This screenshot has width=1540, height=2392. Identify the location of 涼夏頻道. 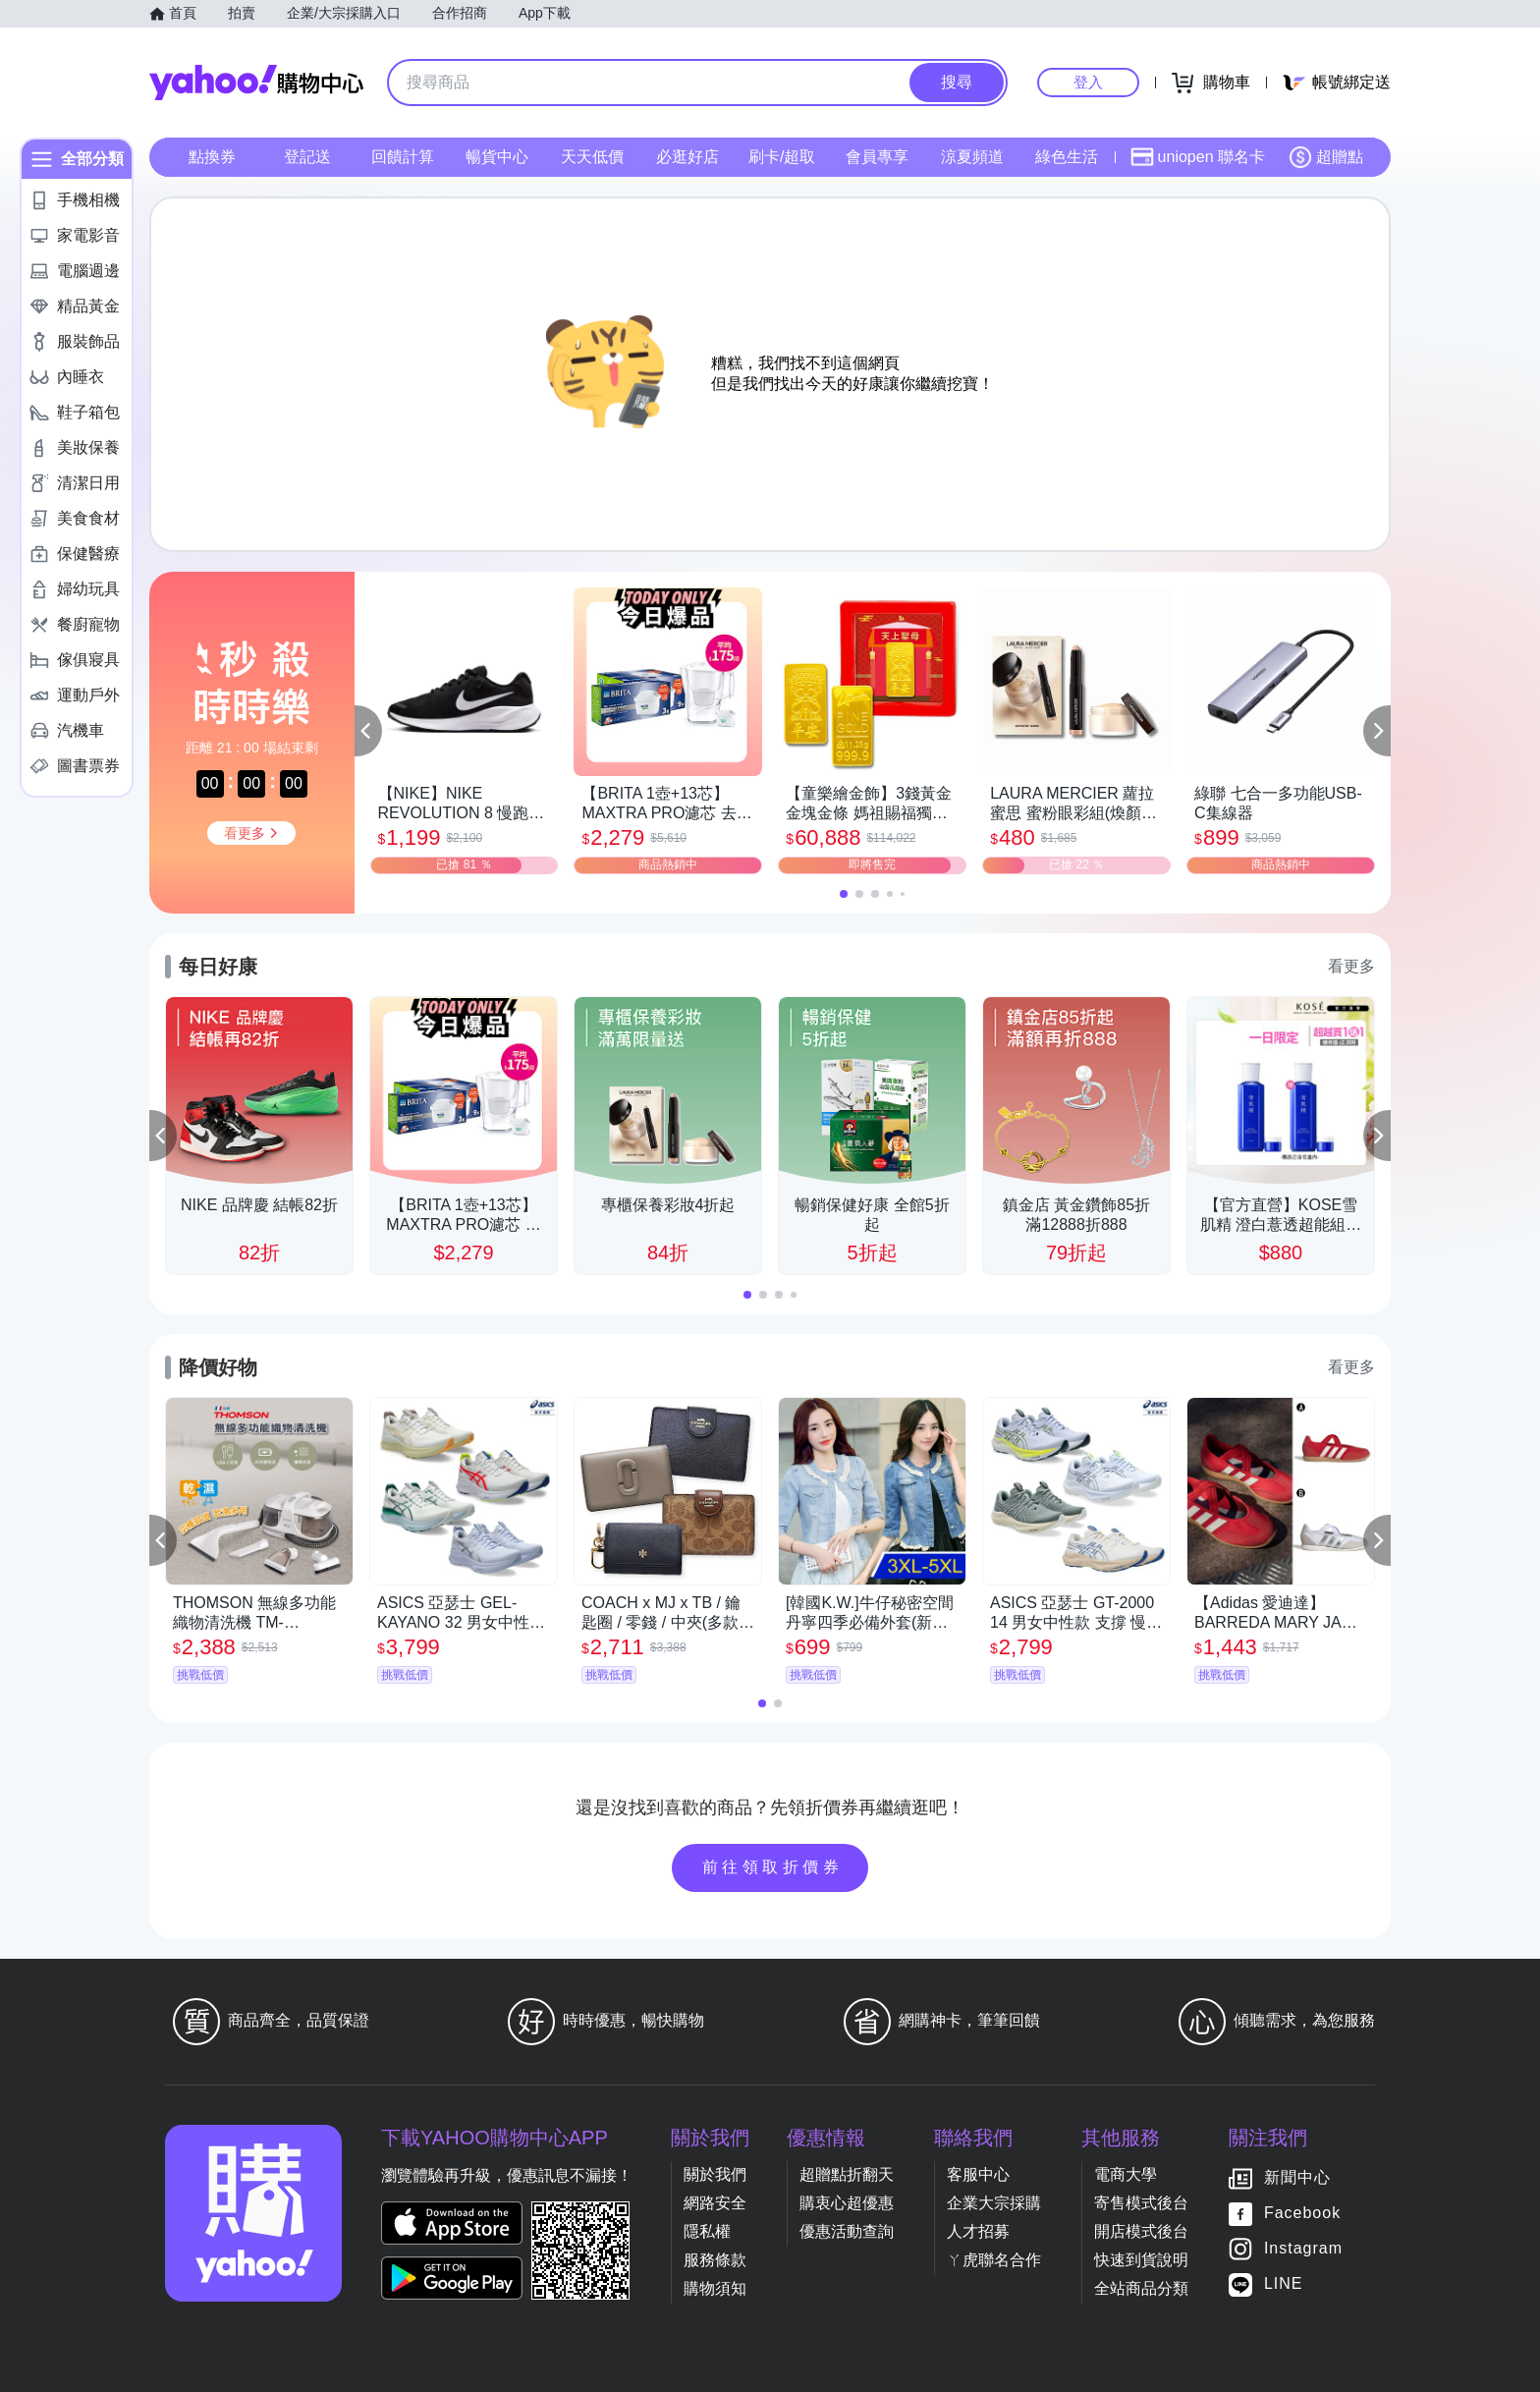
(972, 156).